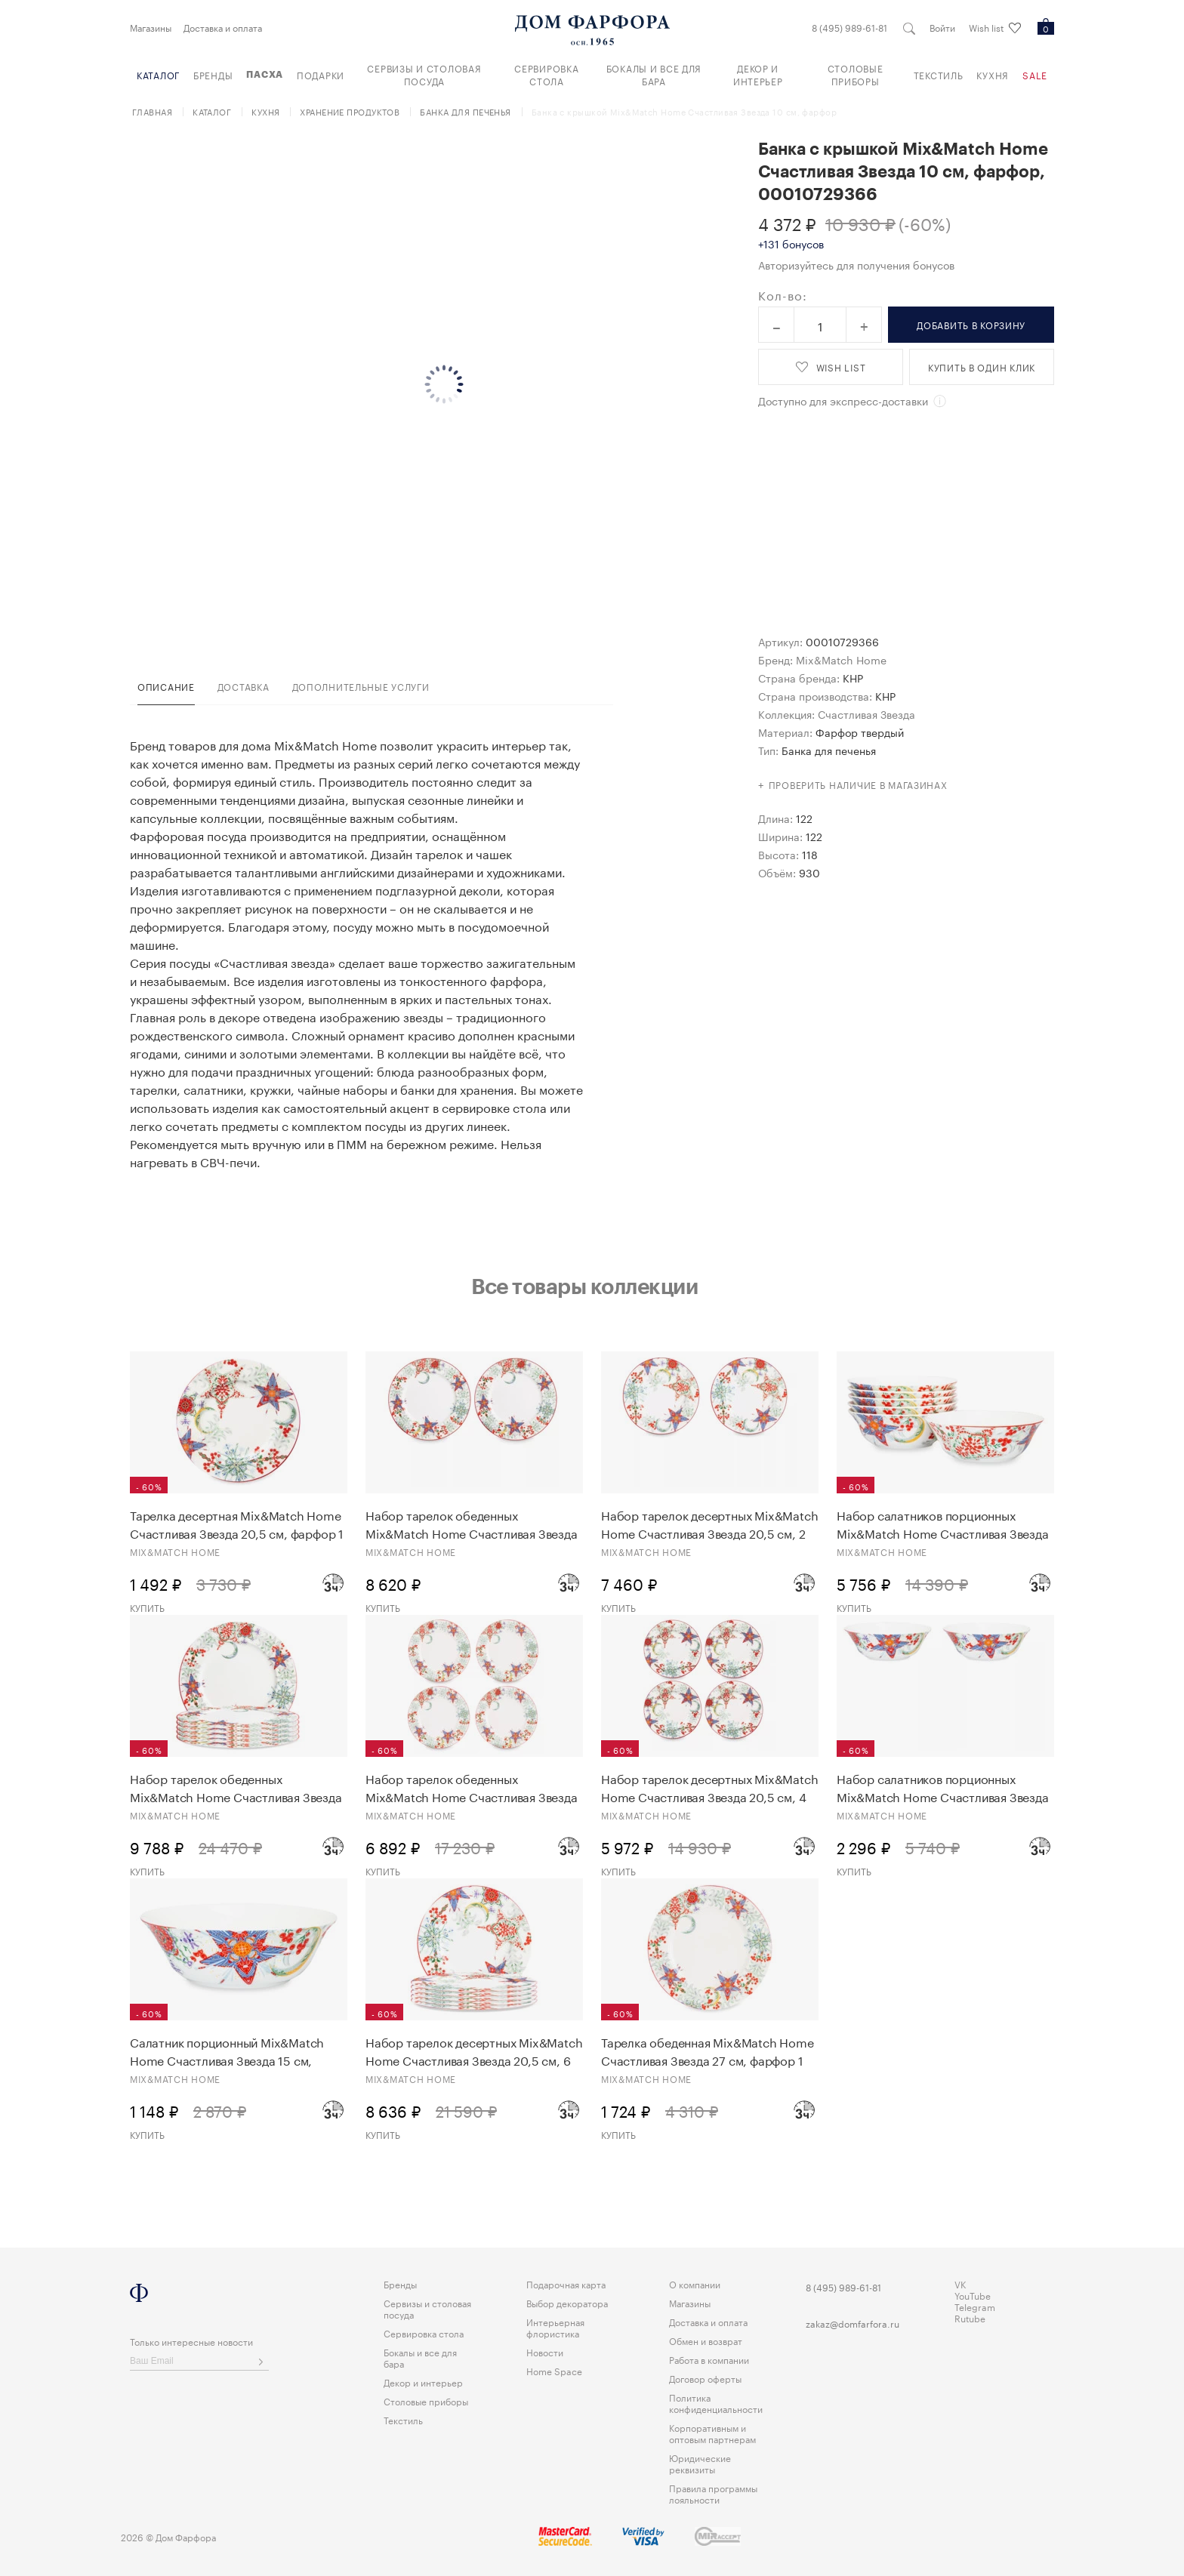  I want to click on Договор оферты, so click(705, 2378).